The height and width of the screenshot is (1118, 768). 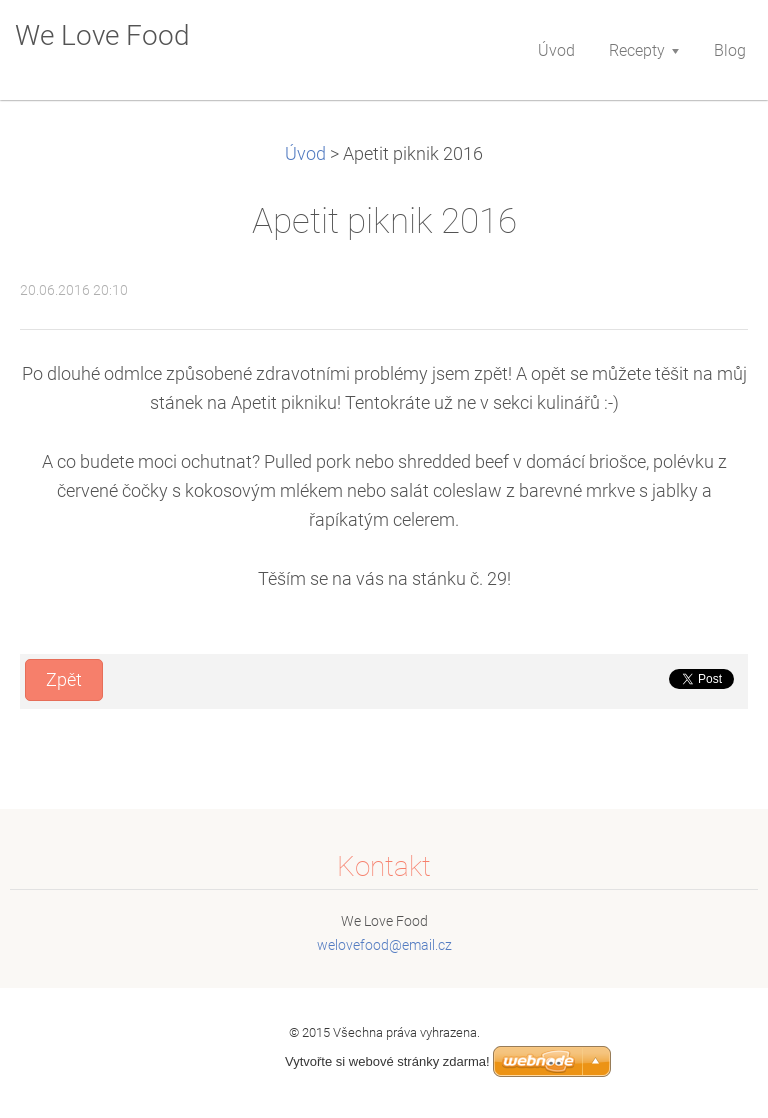 I want to click on Zpět, so click(x=64, y=680).